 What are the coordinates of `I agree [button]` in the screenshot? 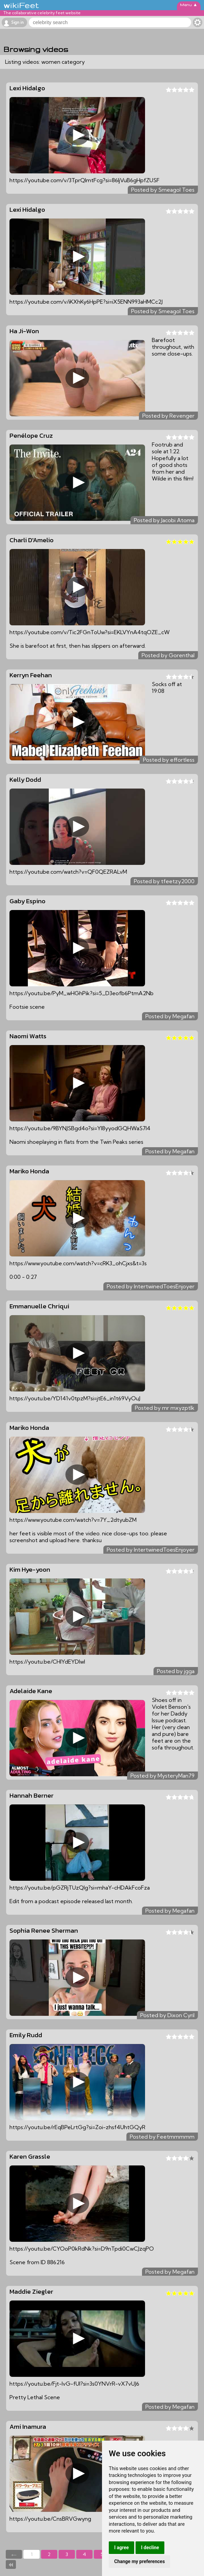 It's located at (121, 2547).